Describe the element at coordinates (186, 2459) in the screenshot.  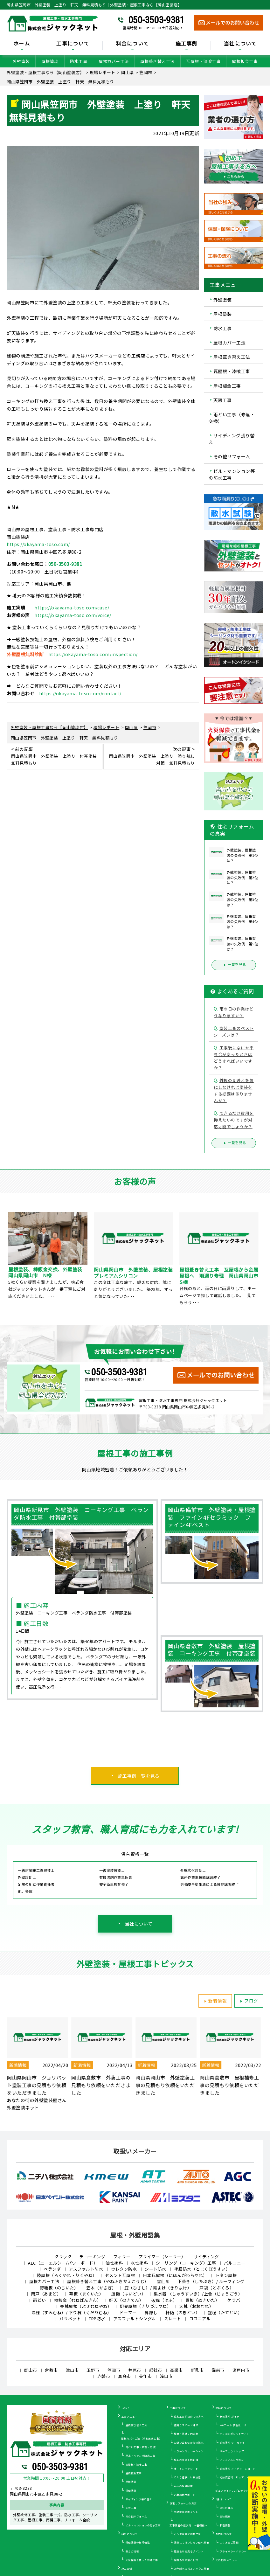
I see `施工の際の下地処理` at that location.